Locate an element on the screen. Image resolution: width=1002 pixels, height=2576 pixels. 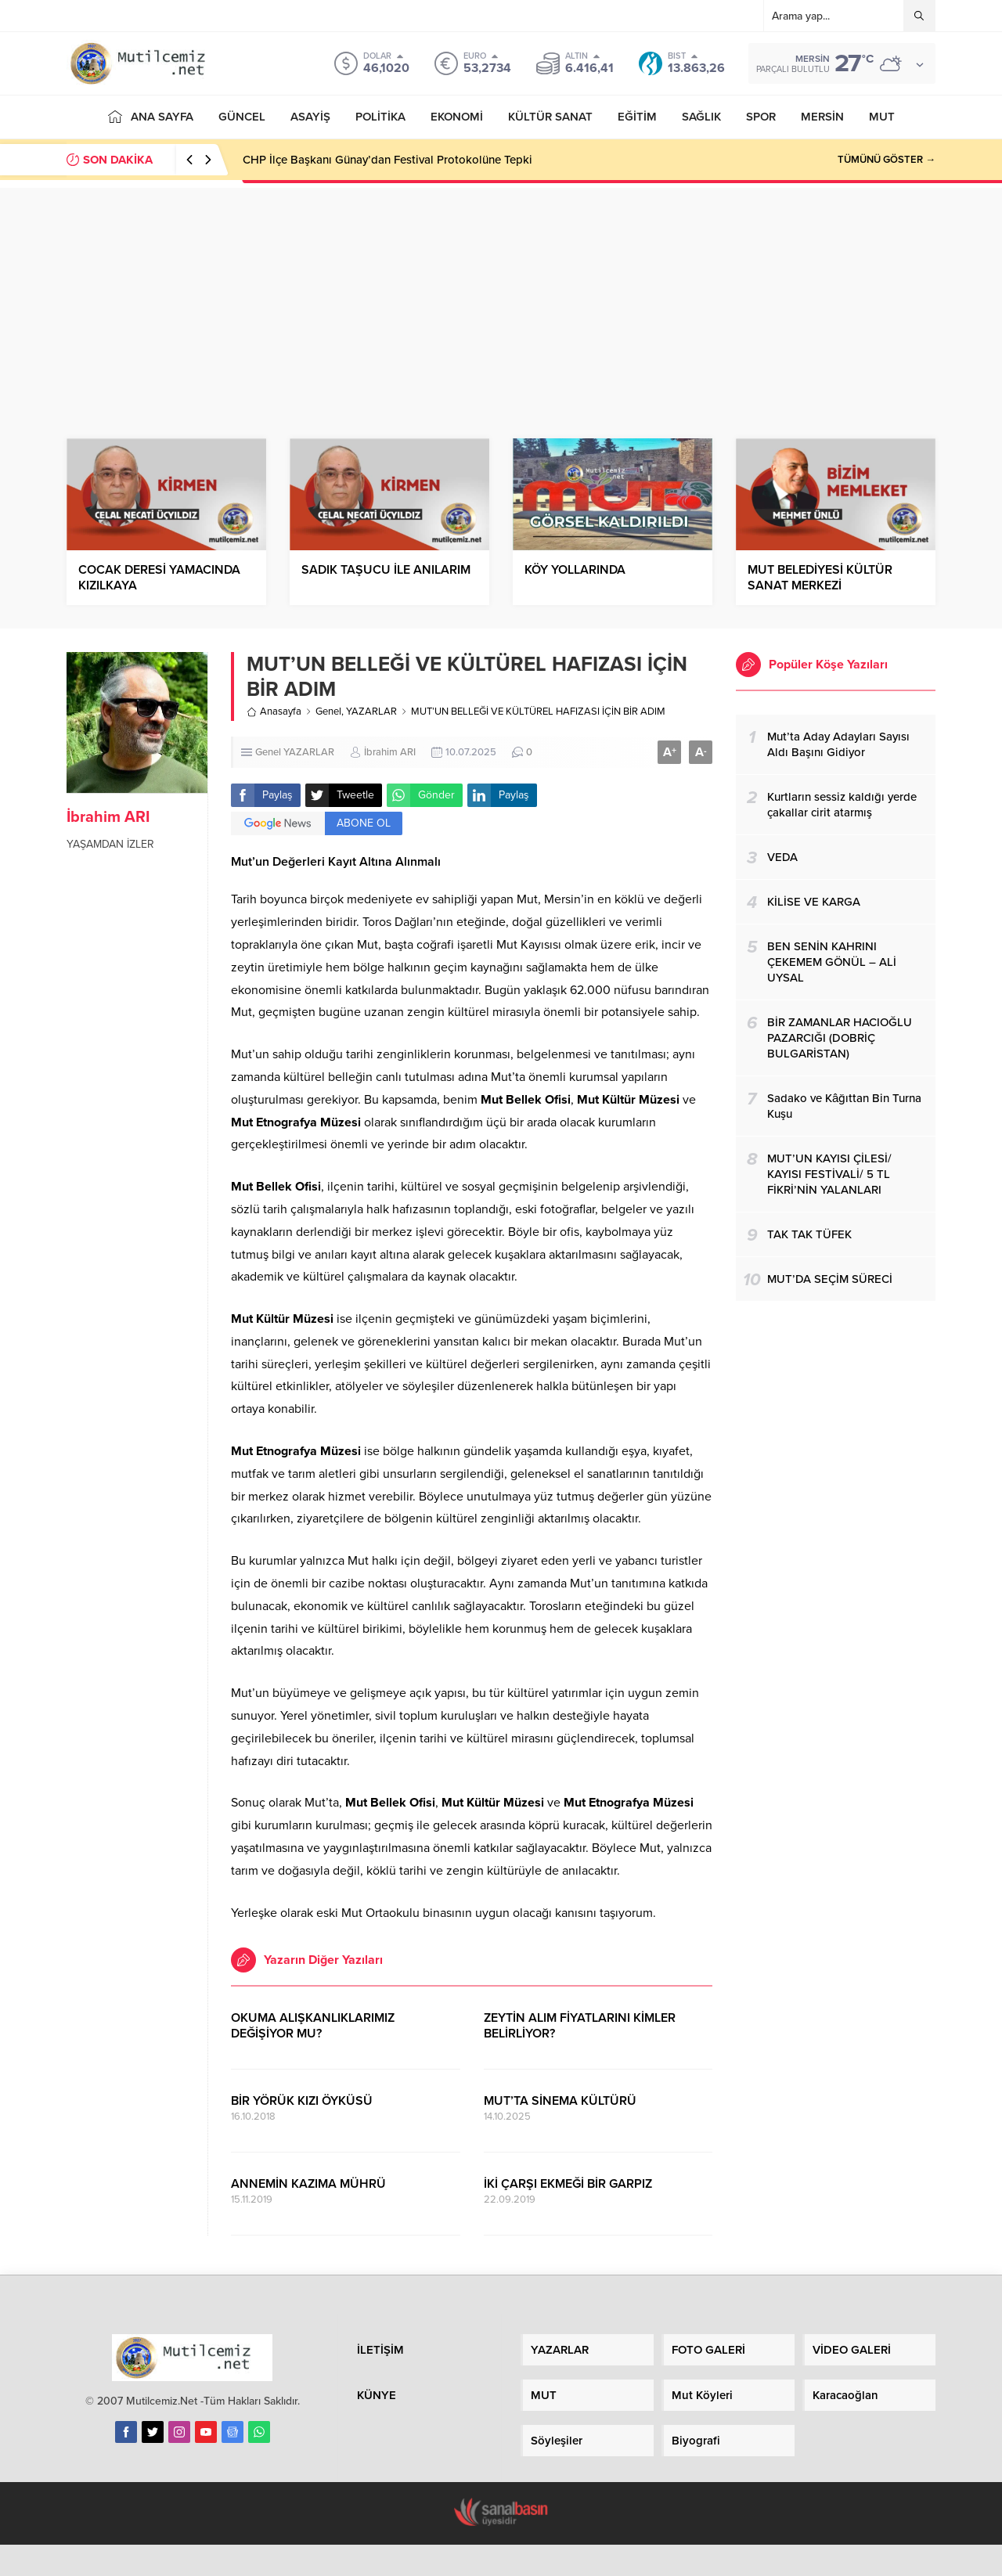
SADIK TAŞUCU İLE ANILARIM is located at coordinates (385, 570).